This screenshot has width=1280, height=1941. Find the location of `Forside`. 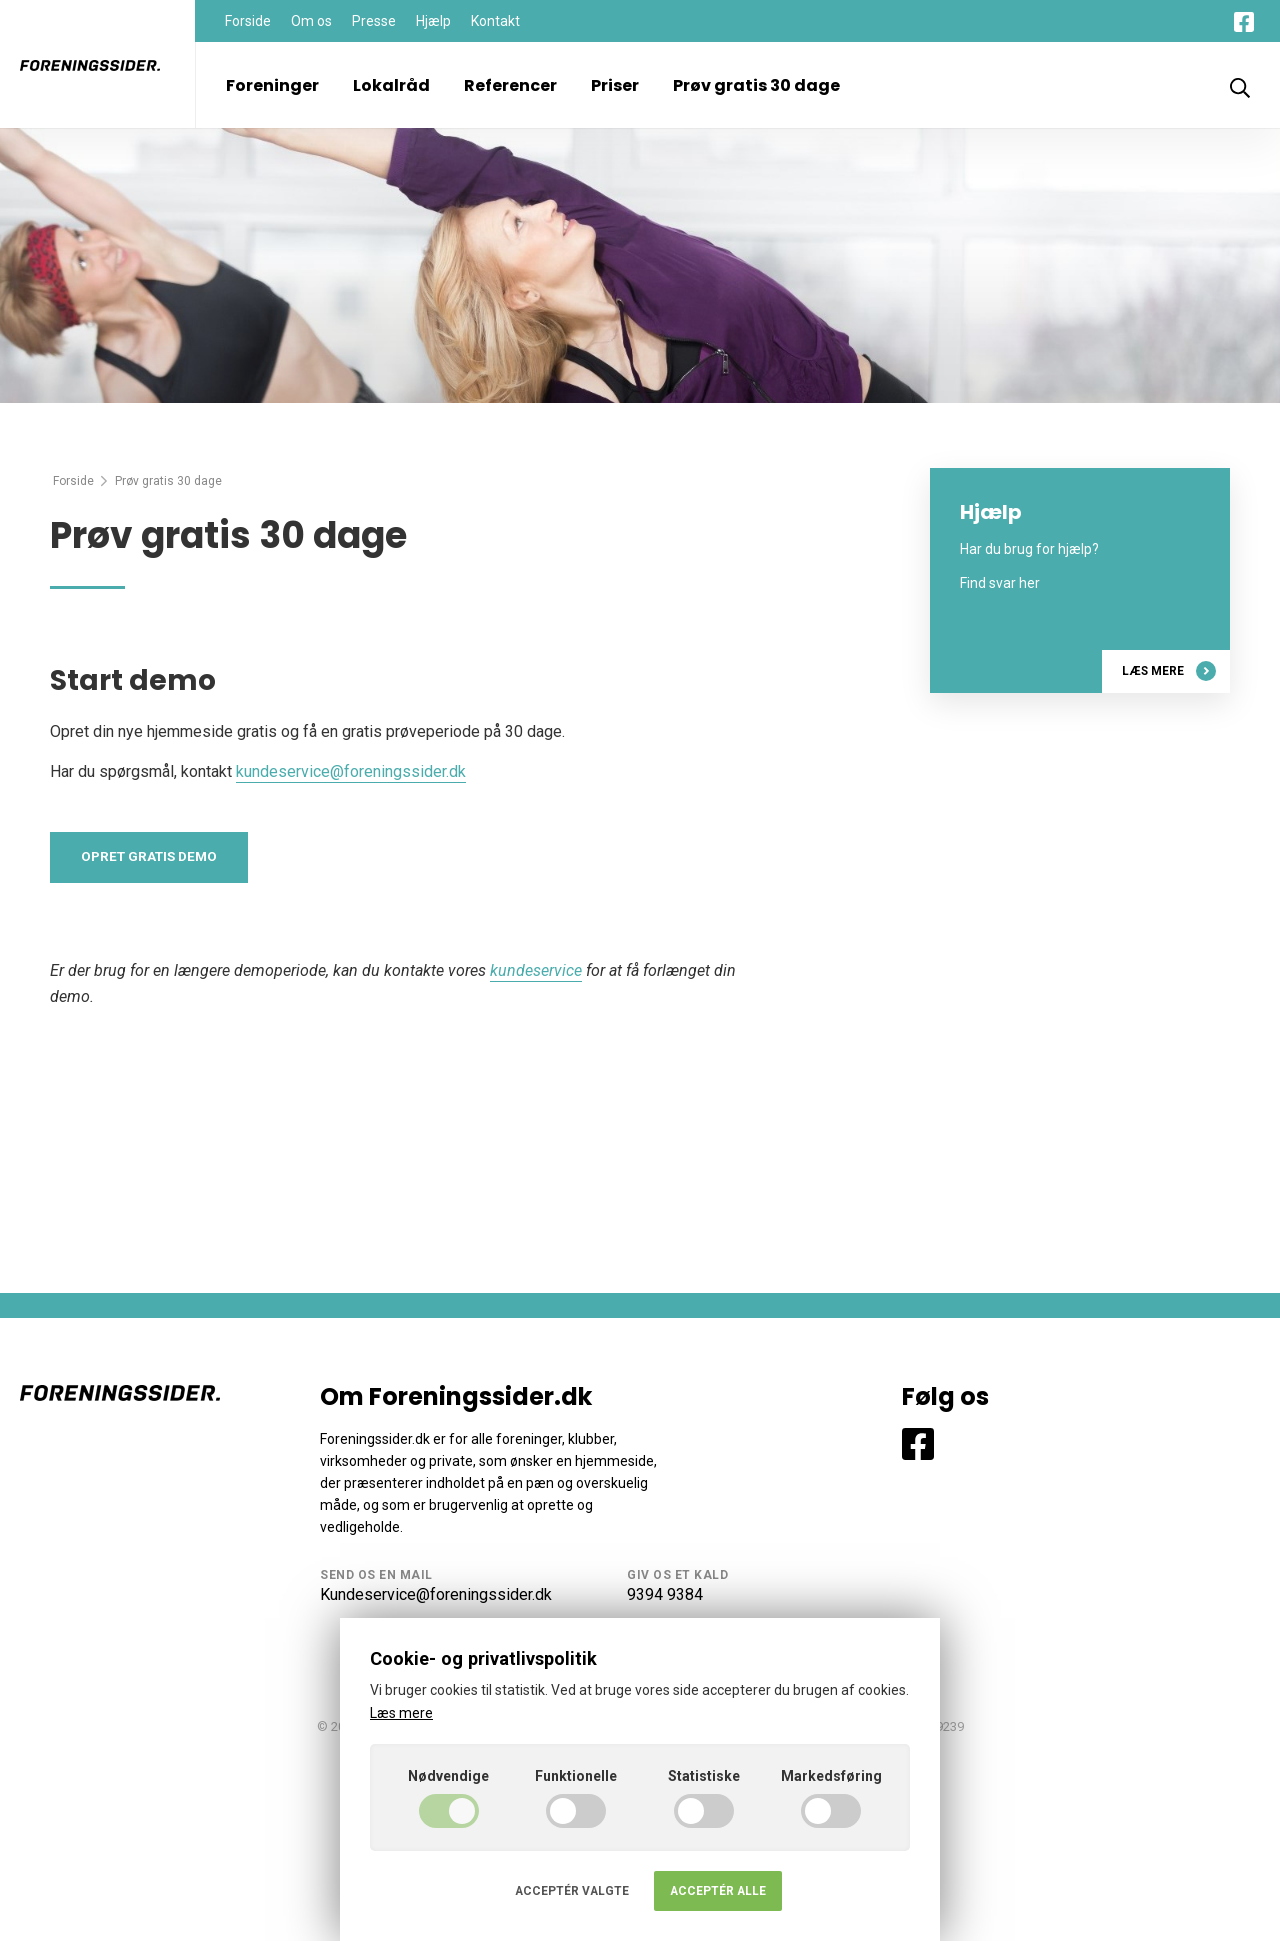

Forside is located at coordinates (248, 21).